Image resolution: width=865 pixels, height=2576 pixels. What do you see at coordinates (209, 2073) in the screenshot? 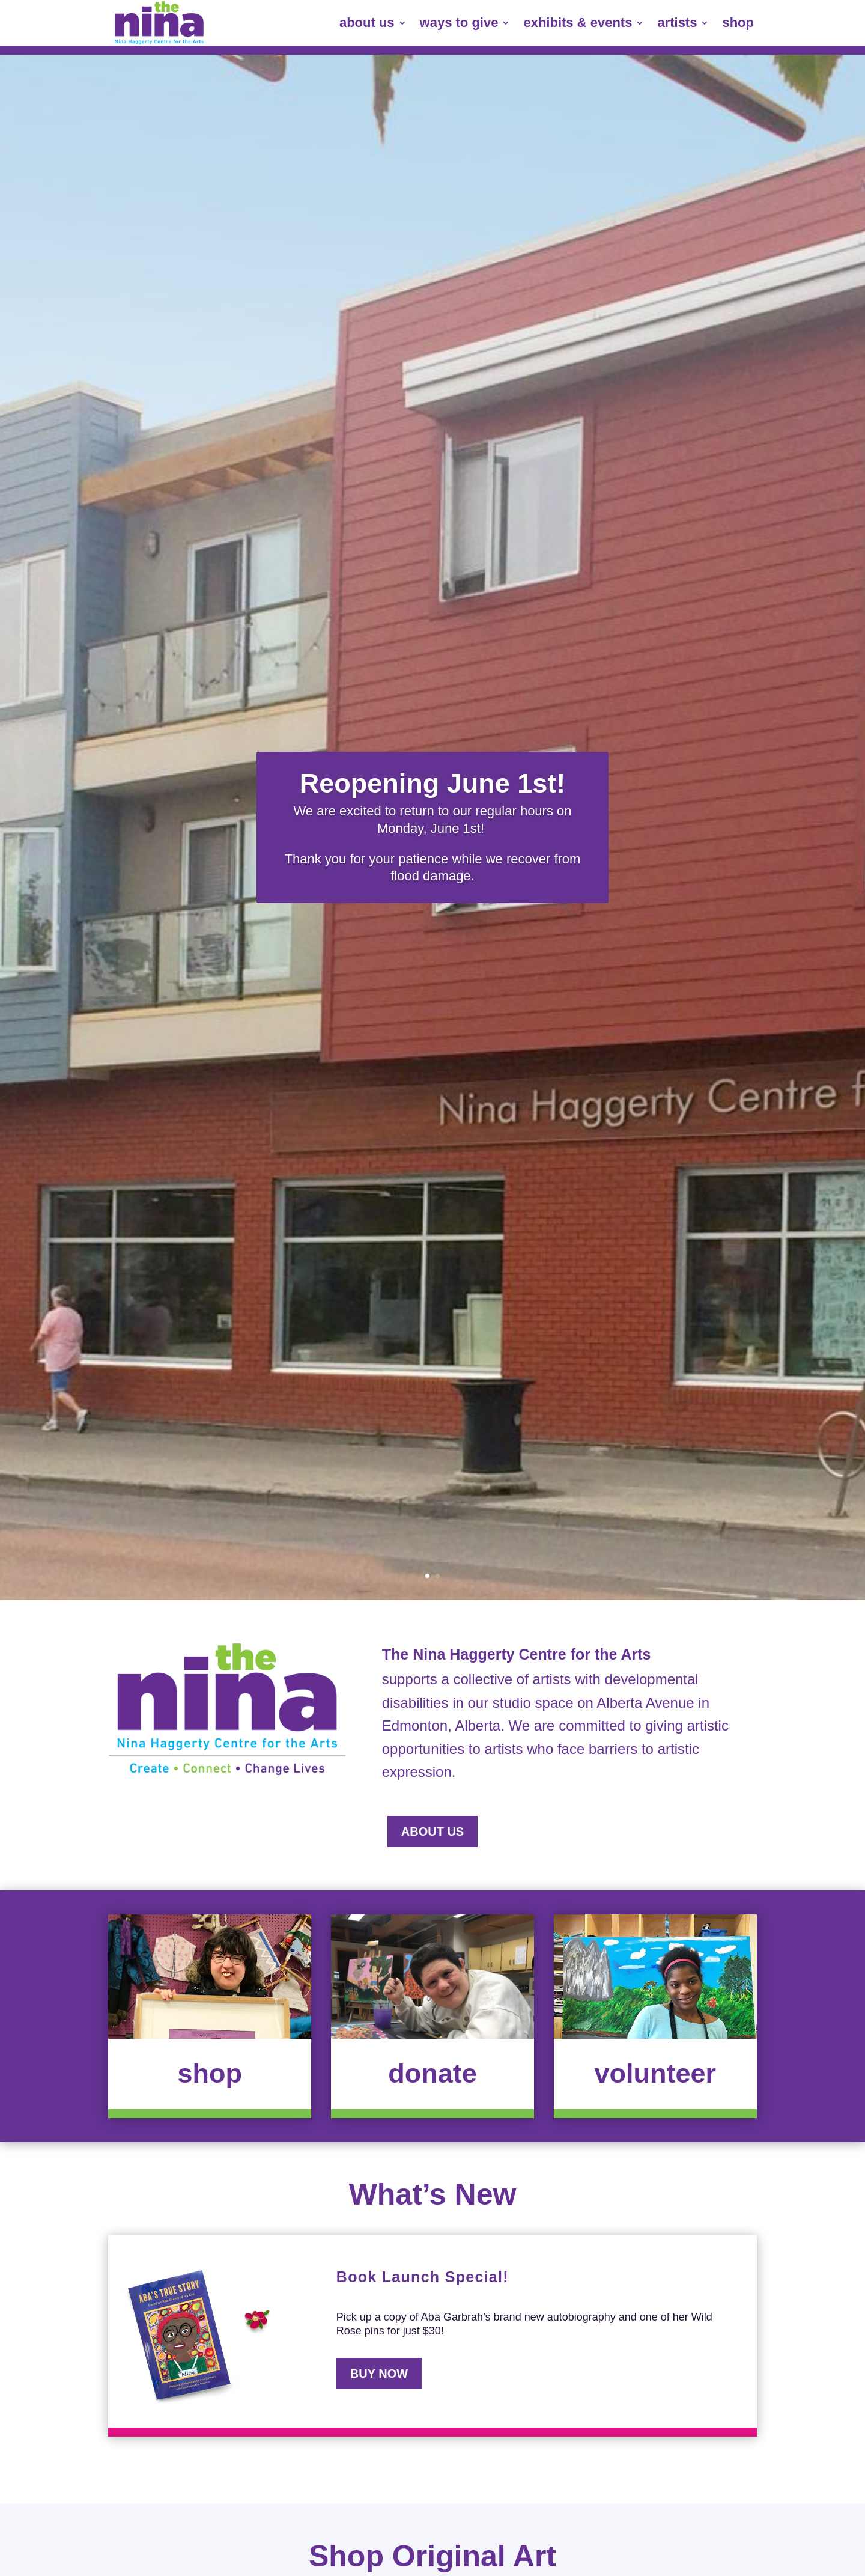
I see `shop [button]` at bounding box center [209, 2073].